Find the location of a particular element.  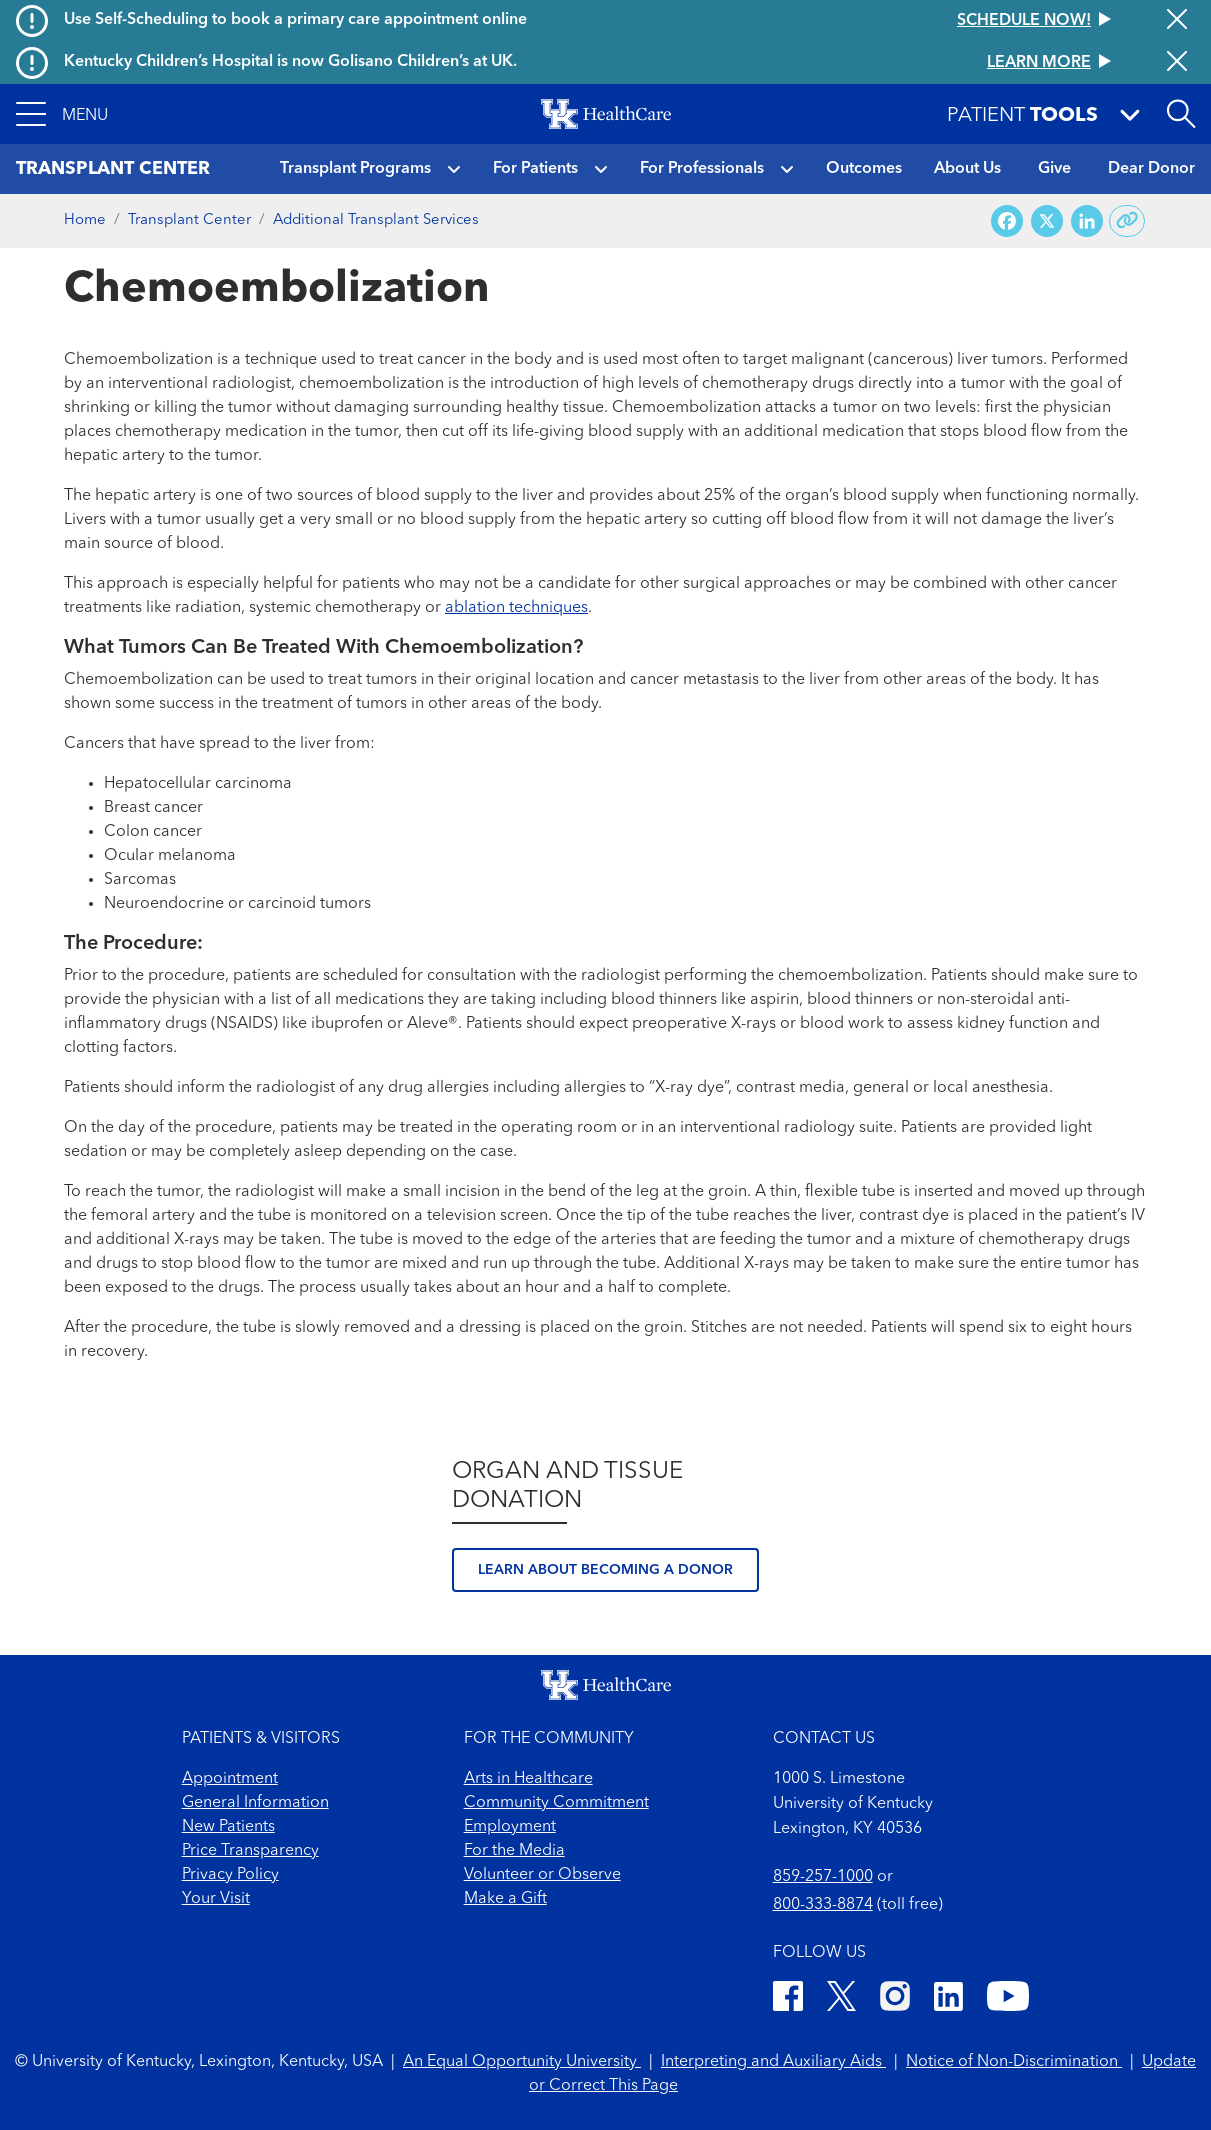

Community Commitment is located at coordinates (556, 1803).